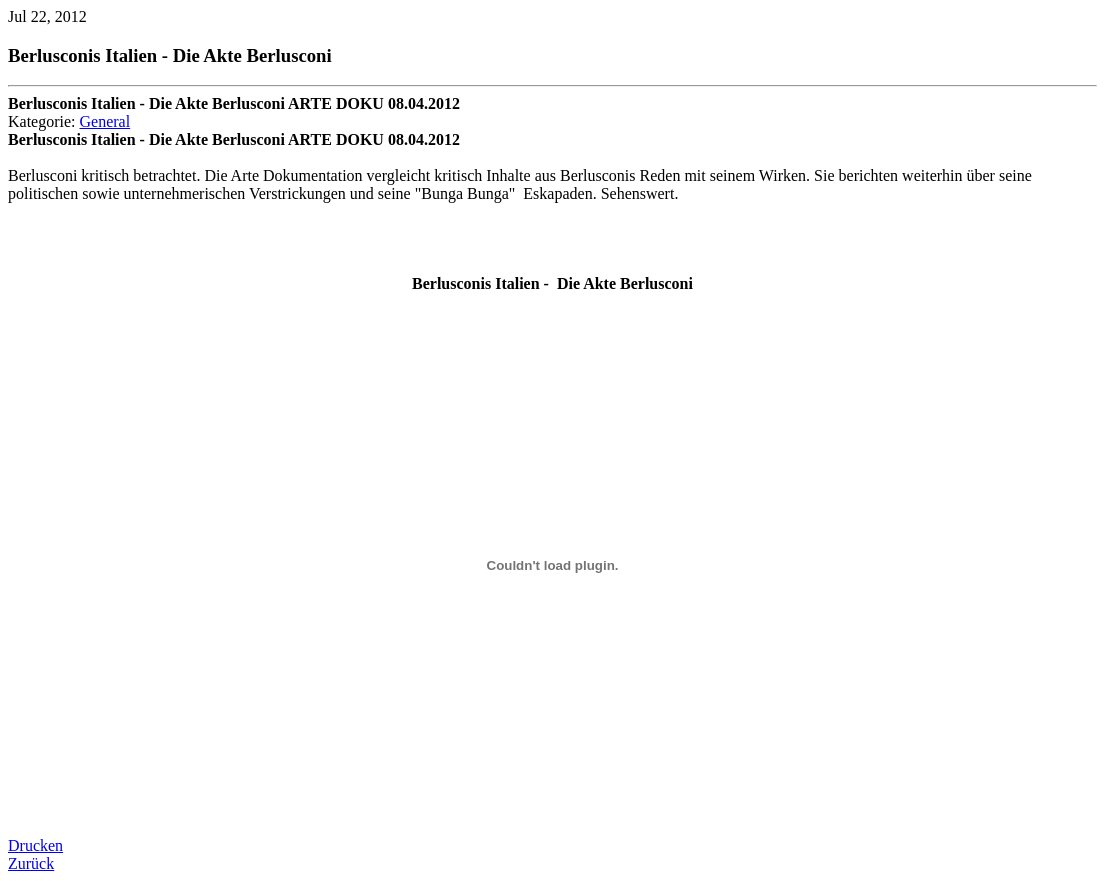 The height and width of the screenshot is (881, 1105). I want to click on Zurück, so click(31, 863).